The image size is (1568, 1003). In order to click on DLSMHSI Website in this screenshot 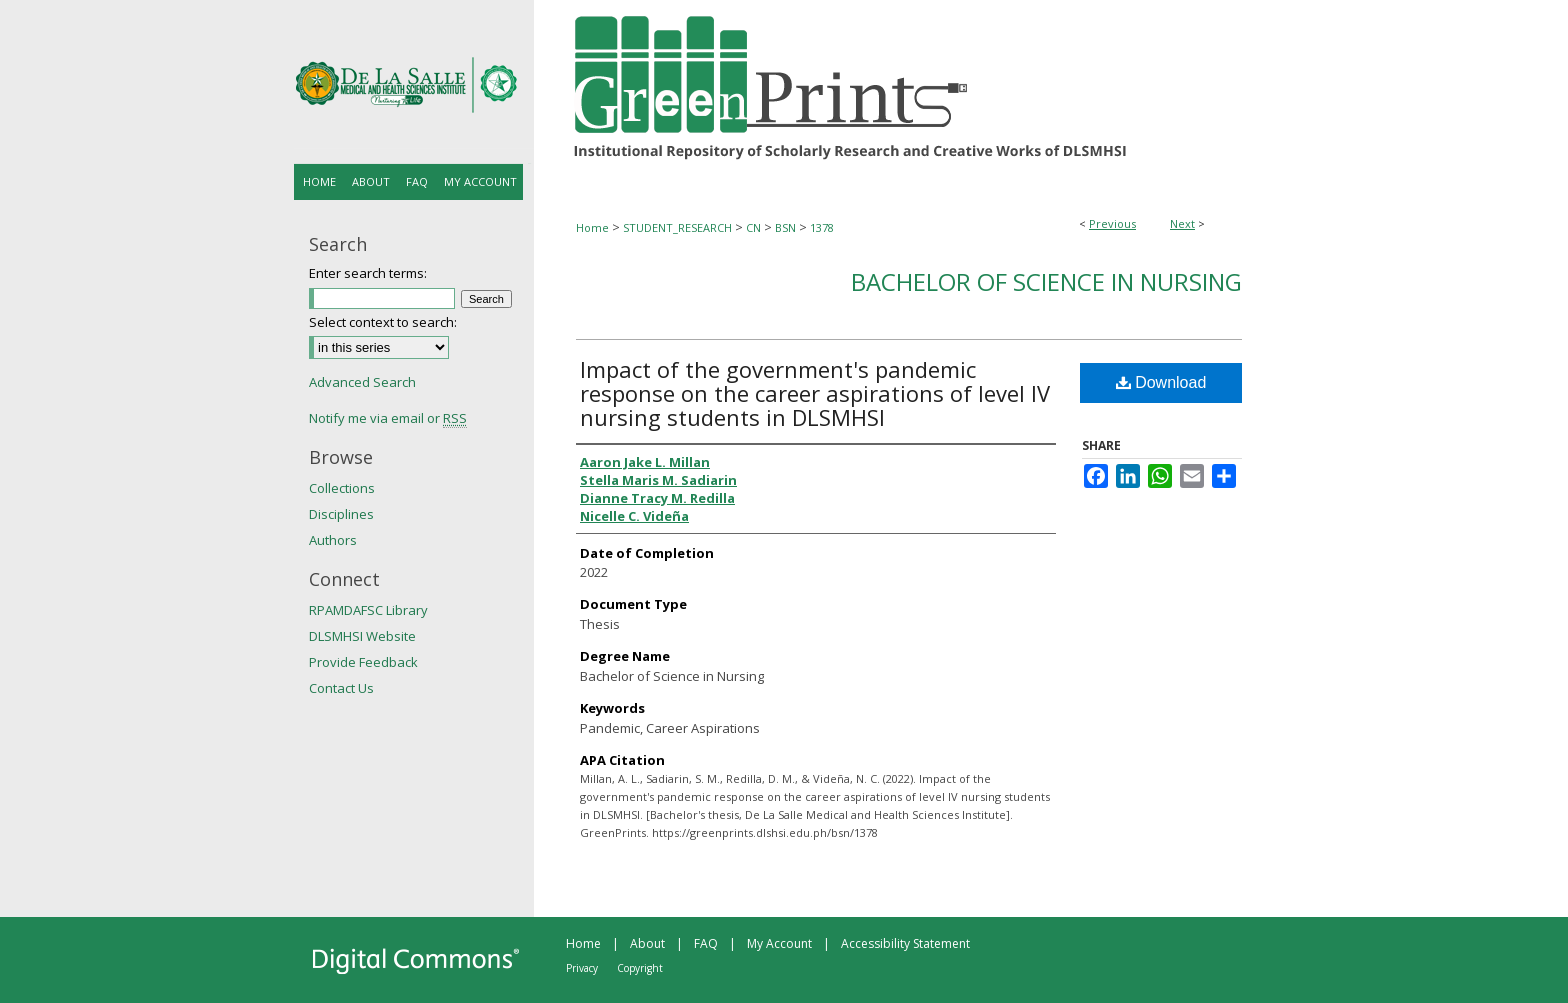, I will do `click(362, 636)`.